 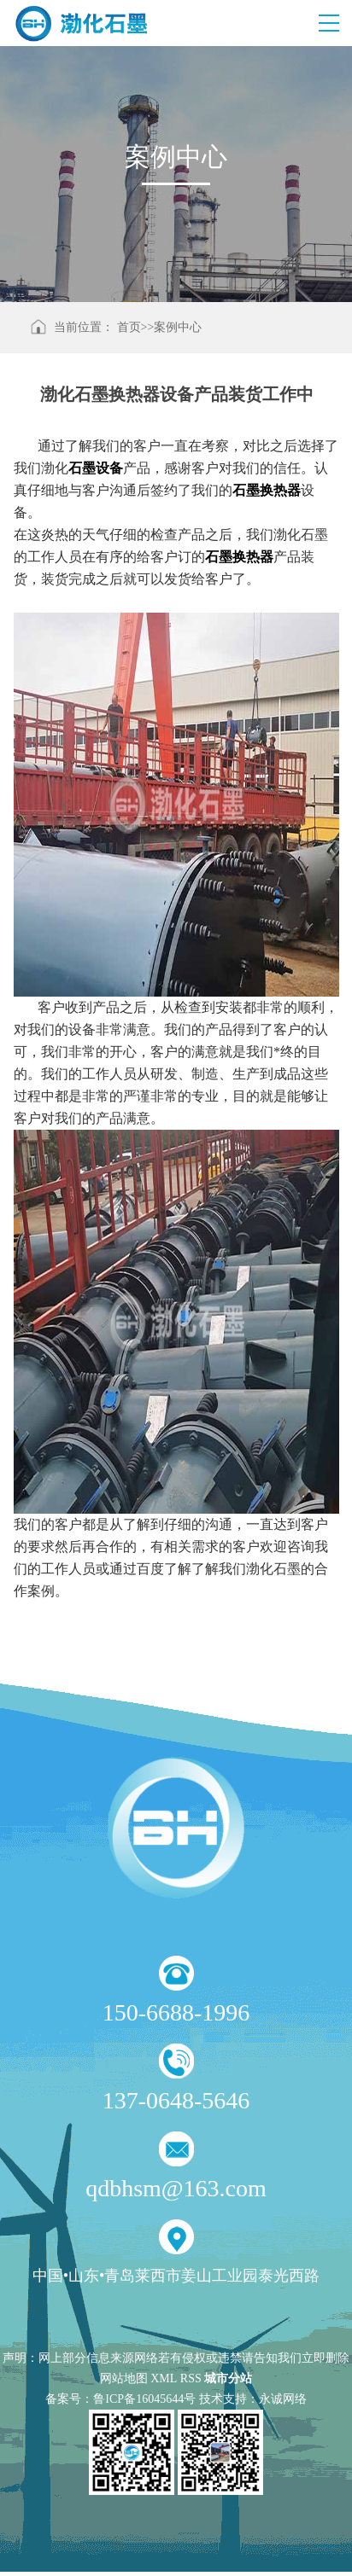 What do you see at coordinates (120, 2399) in the screenshot?
I see `备案号：鲁ICP备16045644号` at bounding box center [120, 2399].